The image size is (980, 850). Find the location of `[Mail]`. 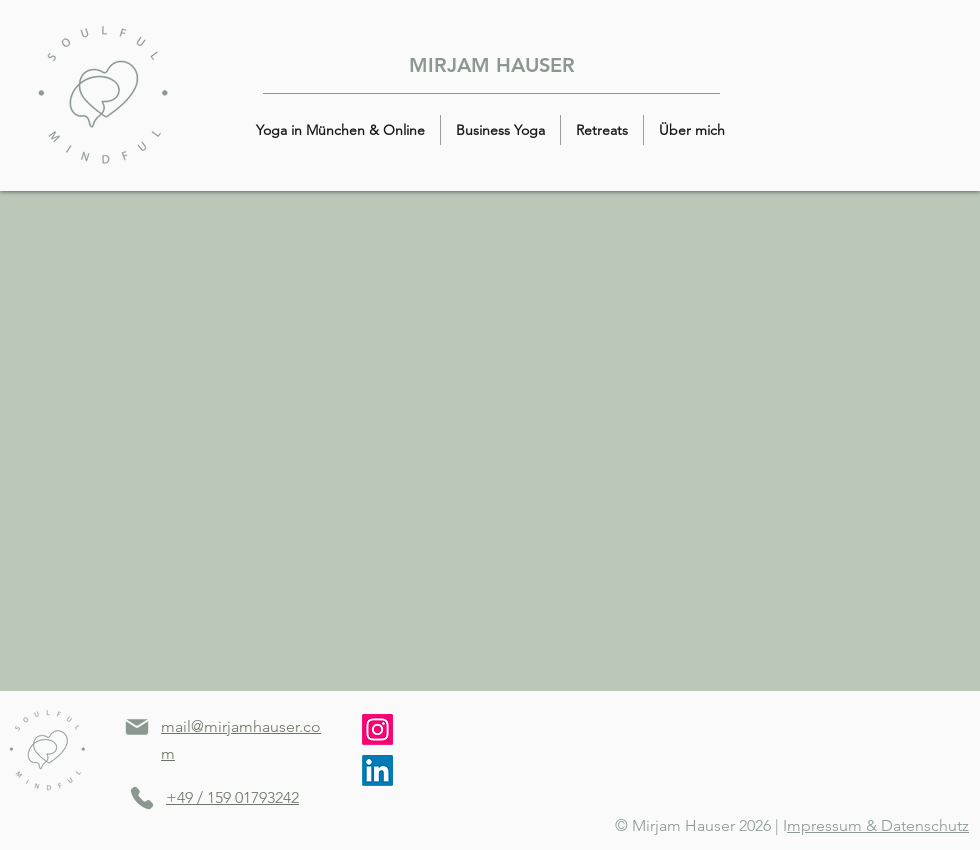

[Mail] is located at coordinates (137, 727).